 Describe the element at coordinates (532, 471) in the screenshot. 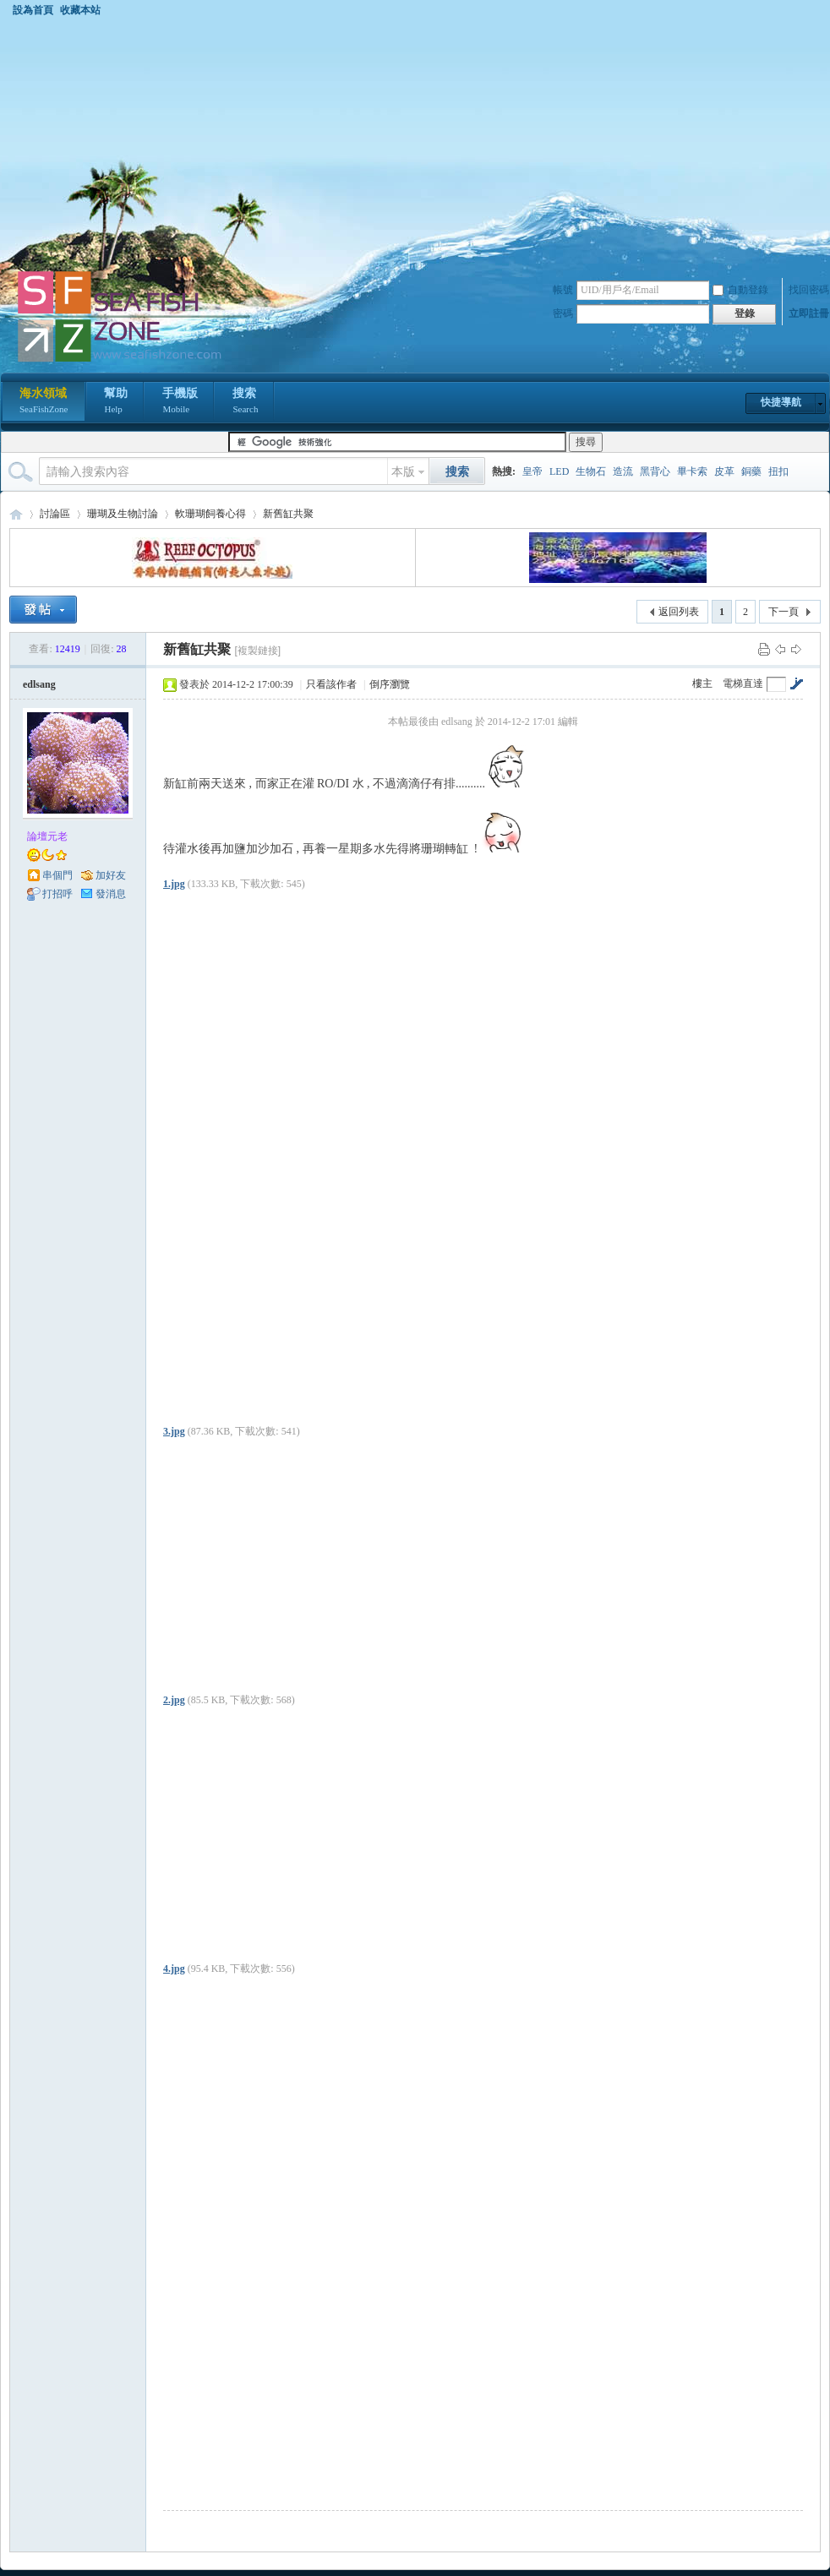

I see `皇帝` at that location.